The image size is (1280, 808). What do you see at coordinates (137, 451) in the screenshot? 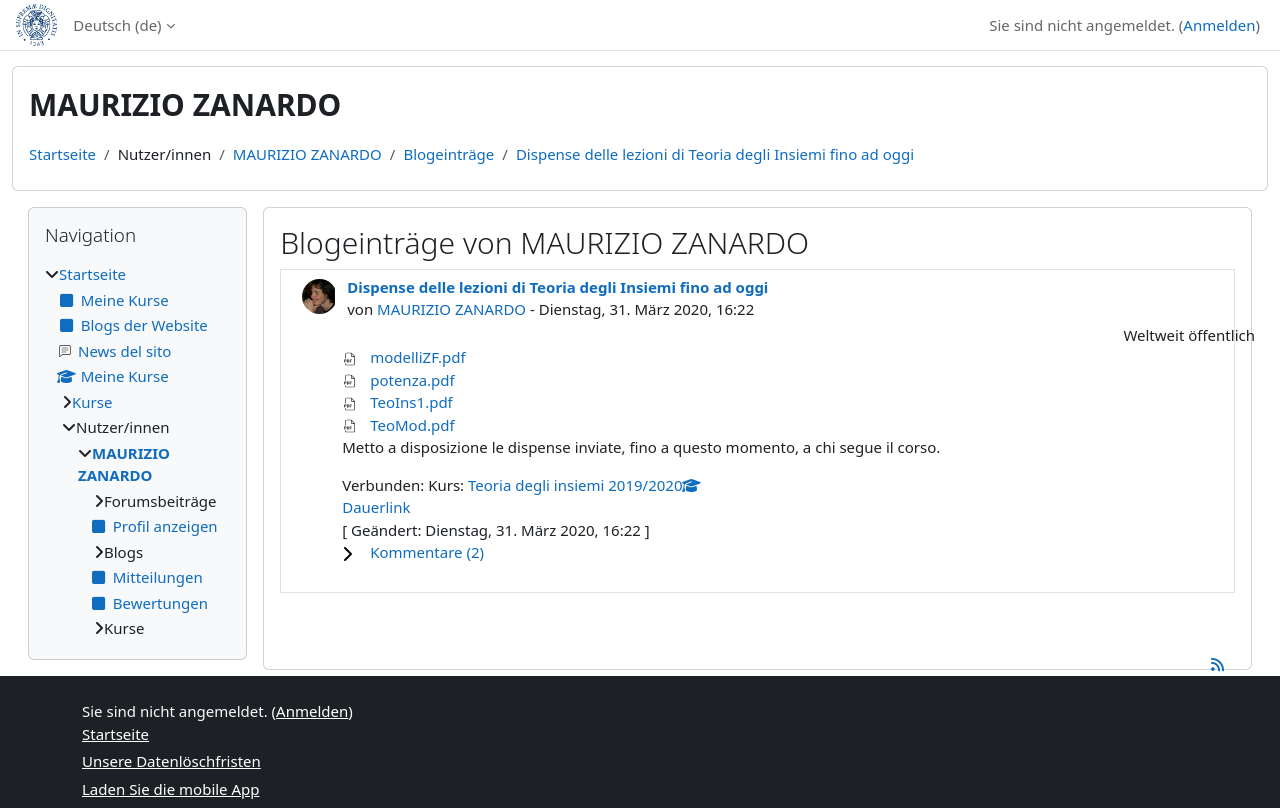
I see `[treeitem]` at bounding box center [137, 451].